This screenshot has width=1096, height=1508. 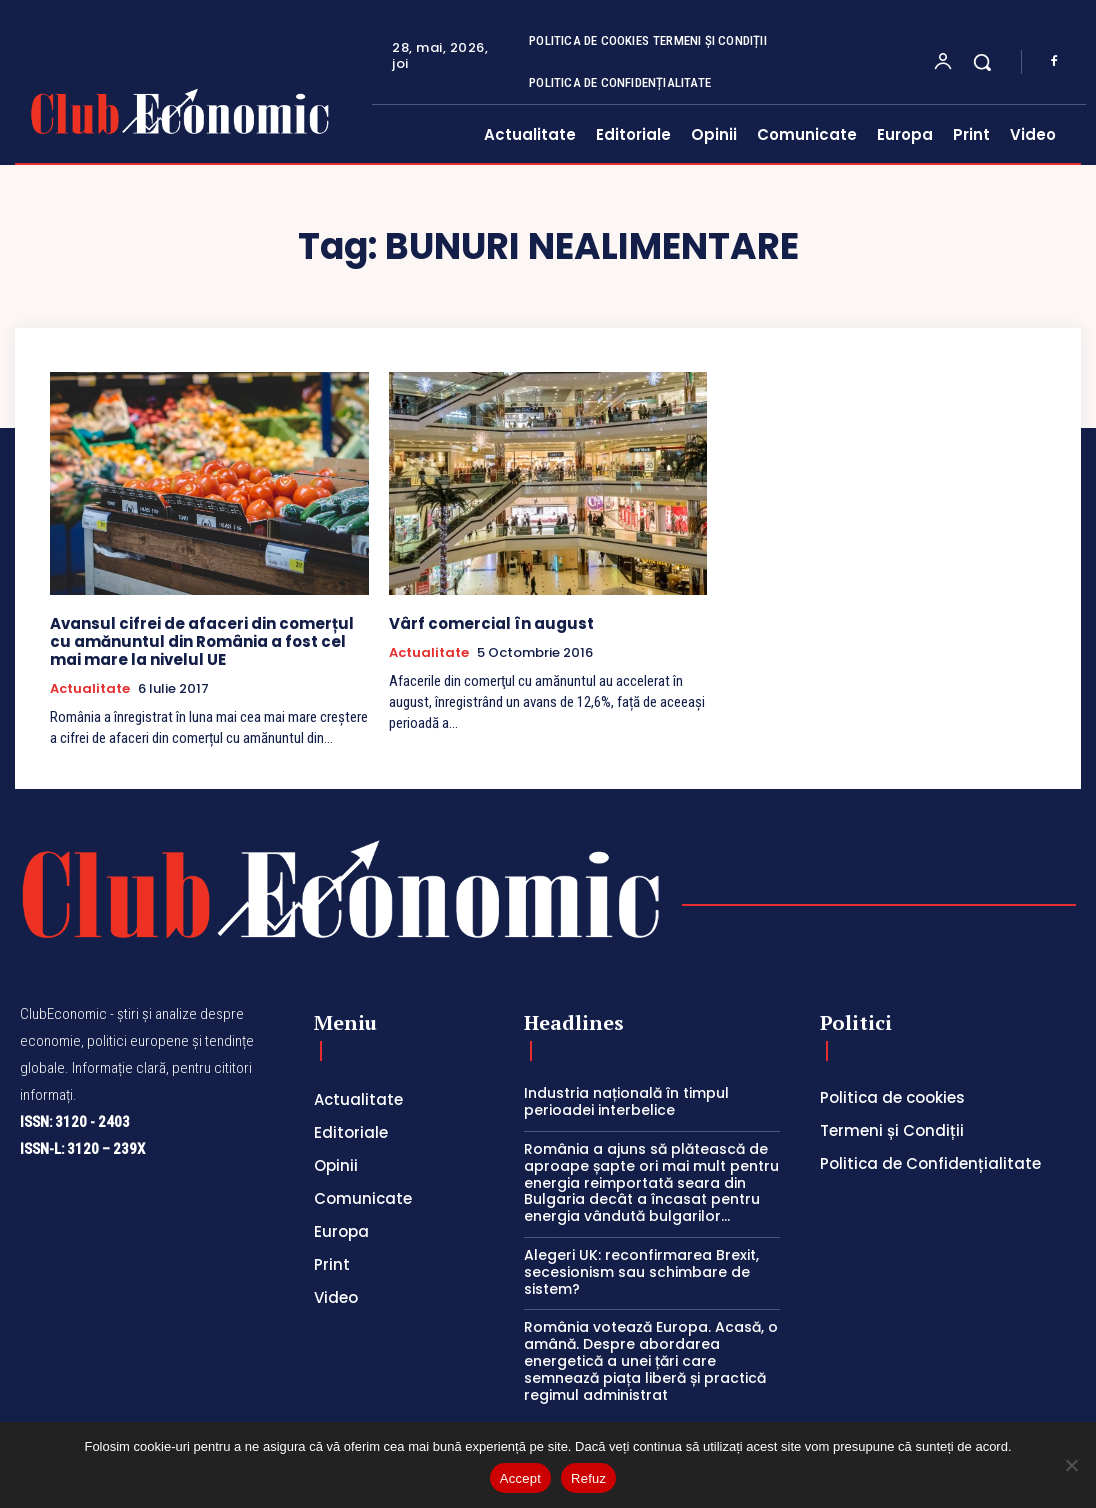 I want to click on Alegeri UK: reconfirmarea Brexit, secesionism sau schimbare de sistem?, so click(x=641, y=1272).